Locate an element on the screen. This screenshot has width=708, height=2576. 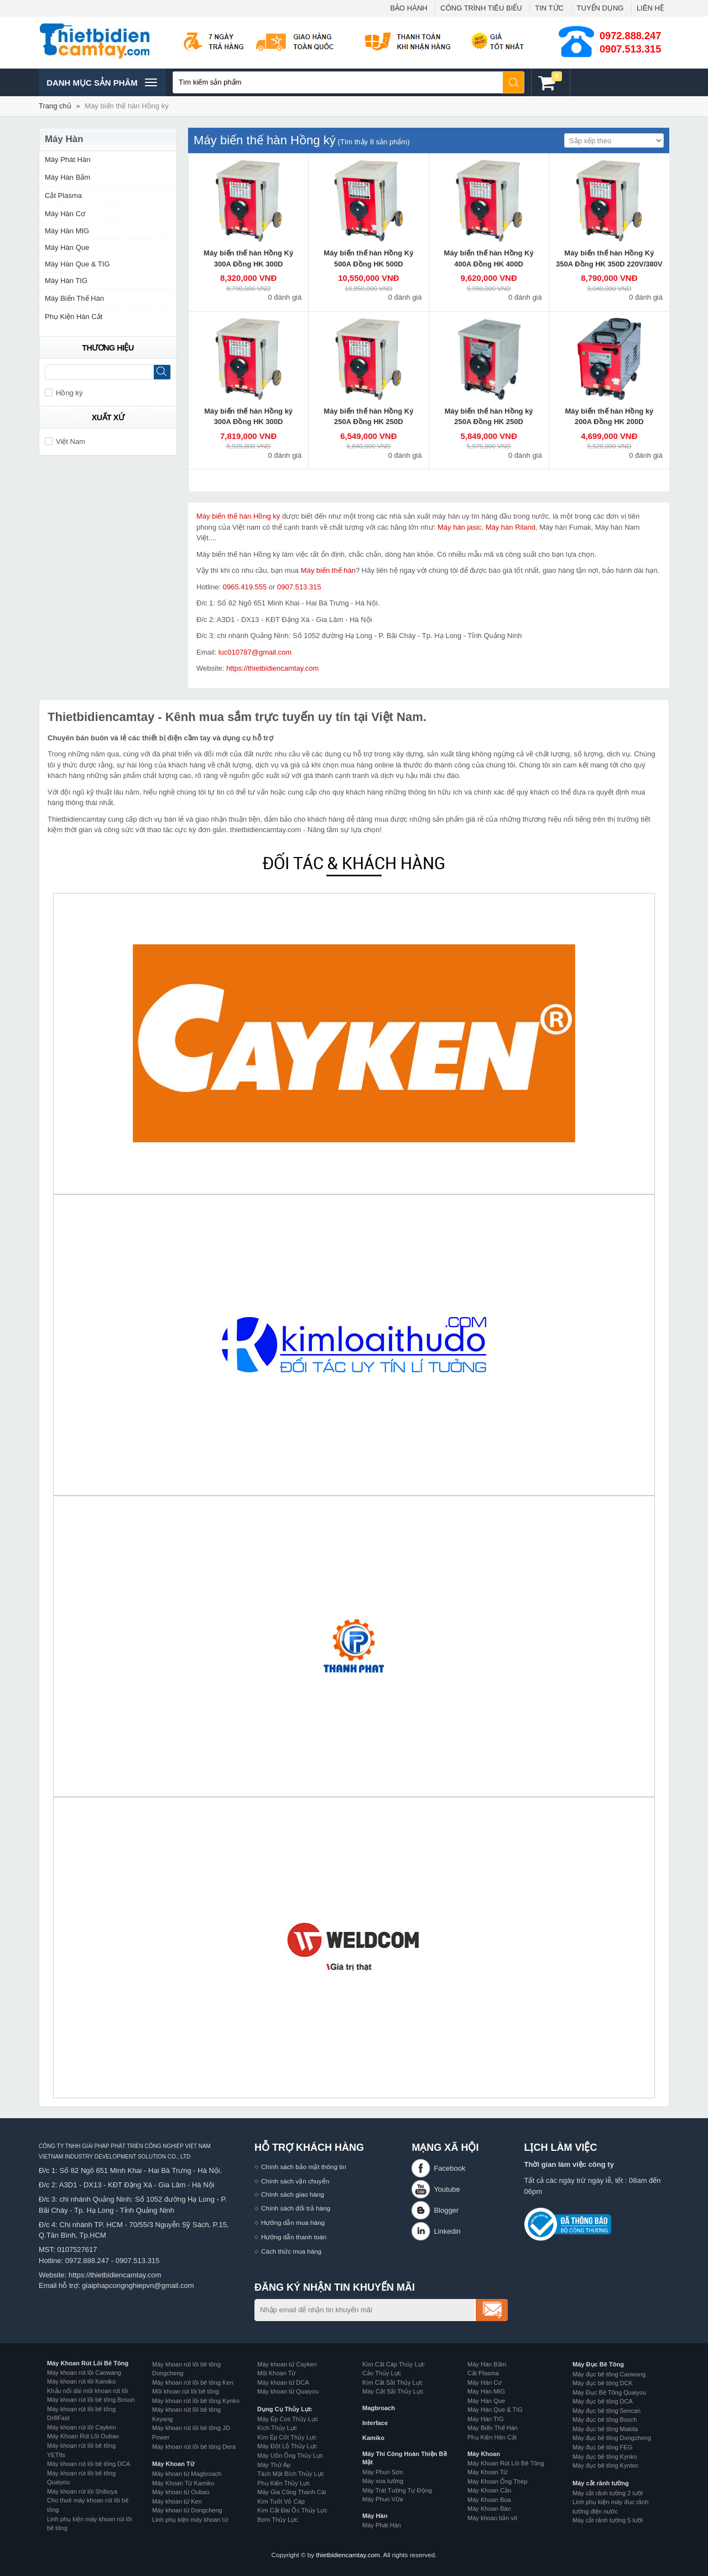
Trang chủ is located at coordinates (55, 106).